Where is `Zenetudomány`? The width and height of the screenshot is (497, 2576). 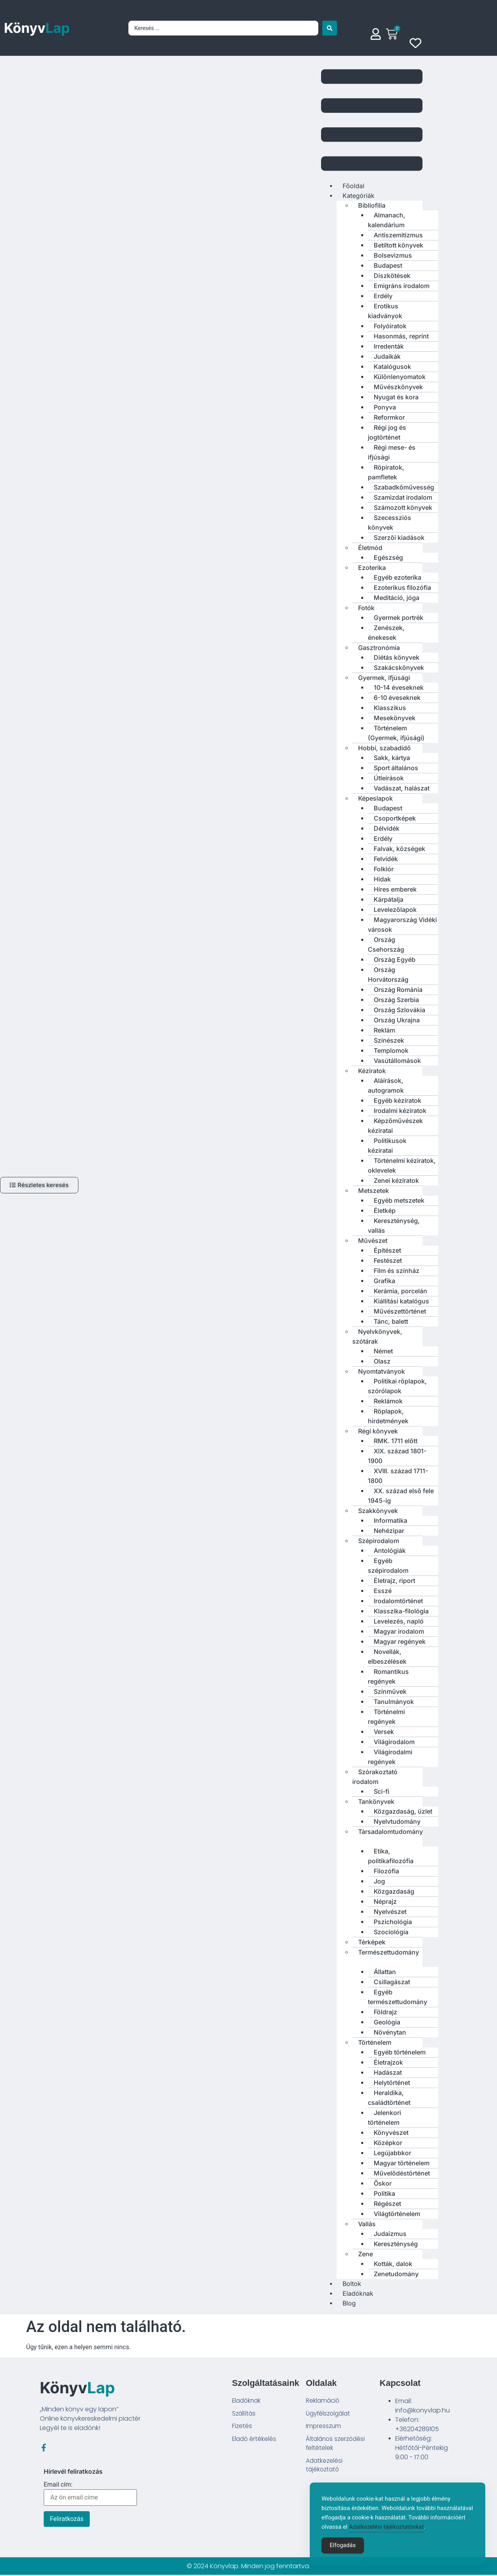 Zenetudomány is located at coordinates (396, 2274).